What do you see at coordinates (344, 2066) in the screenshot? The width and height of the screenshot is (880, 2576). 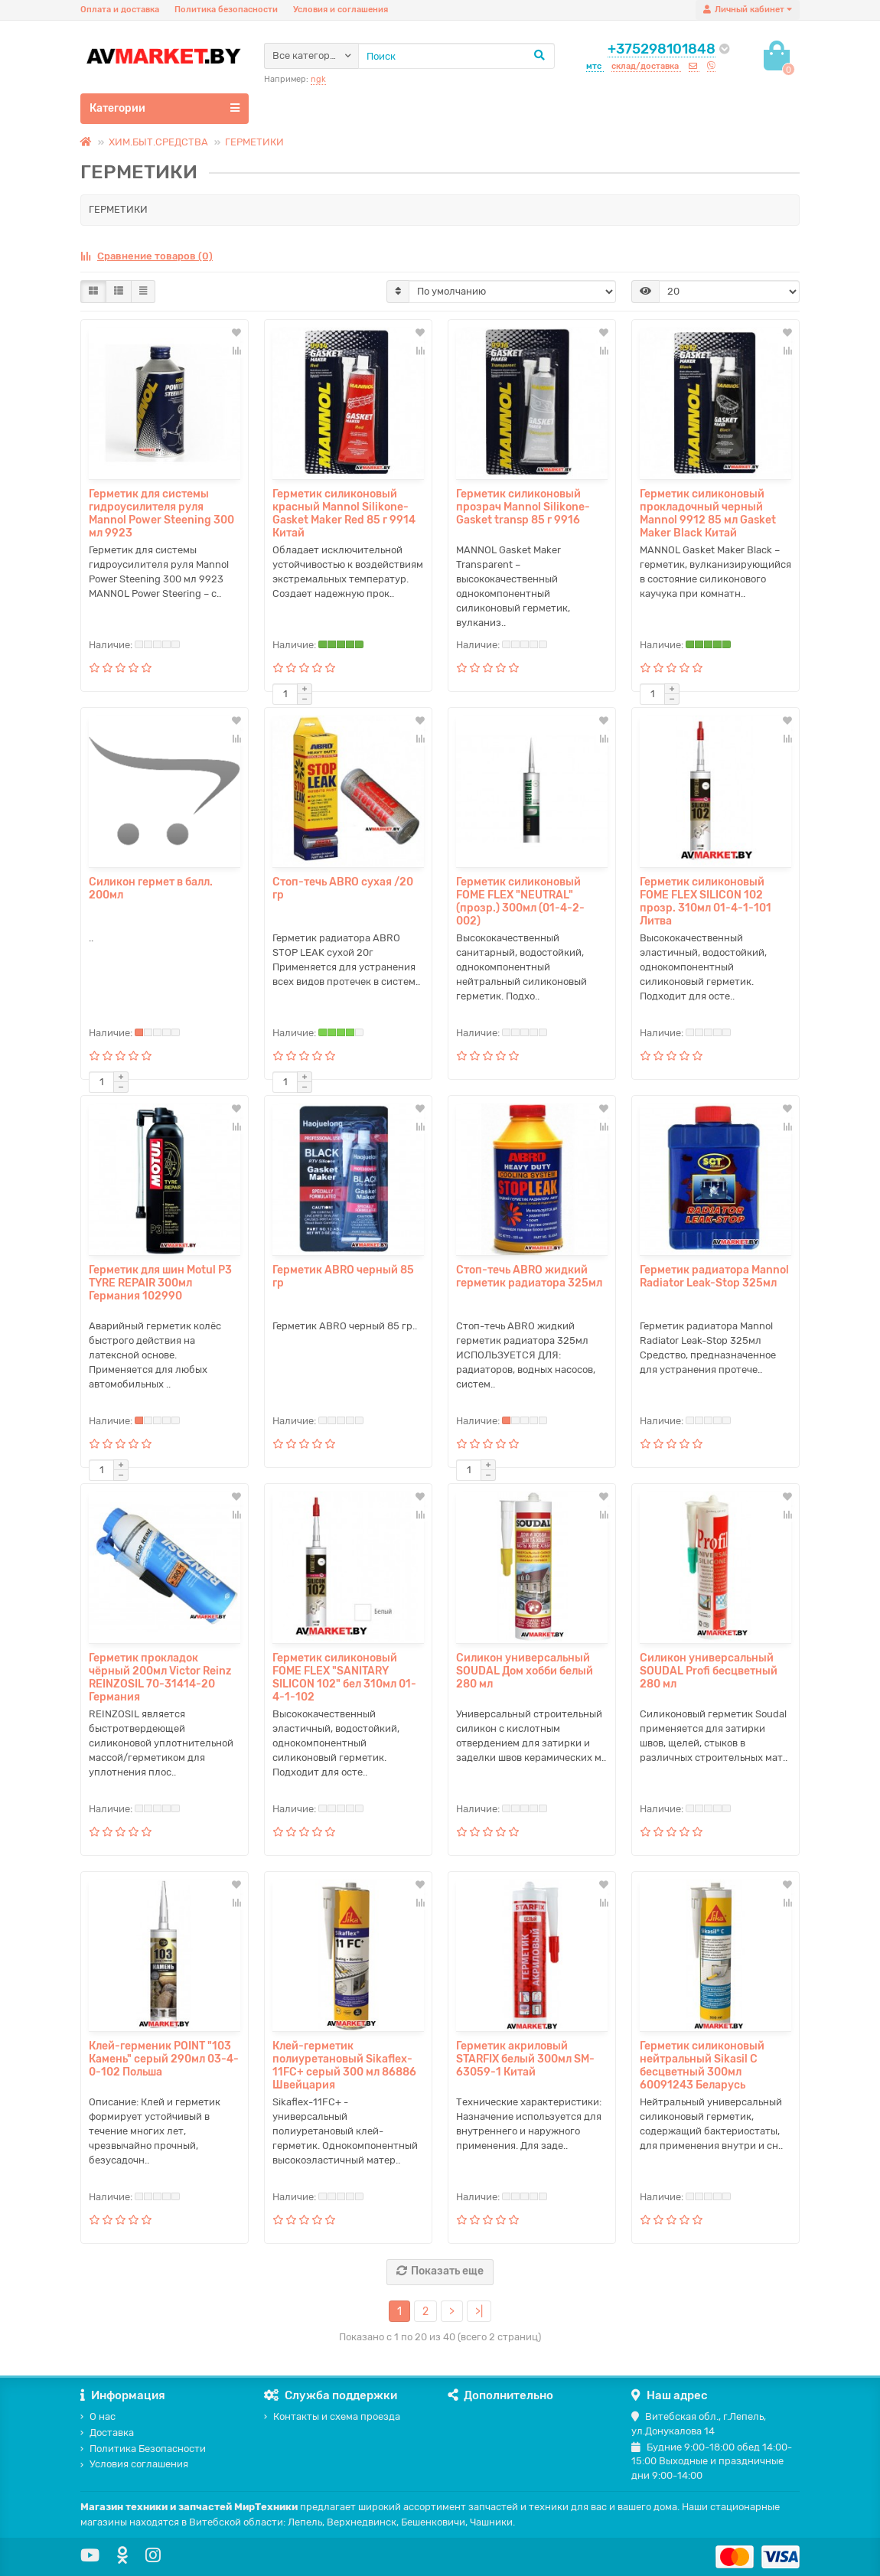 I see `Клей-герметик полиуретановый Sikaflex-11FC+ серый 300 мл 86886 Швейцария` at bounding box center [344, 2066].